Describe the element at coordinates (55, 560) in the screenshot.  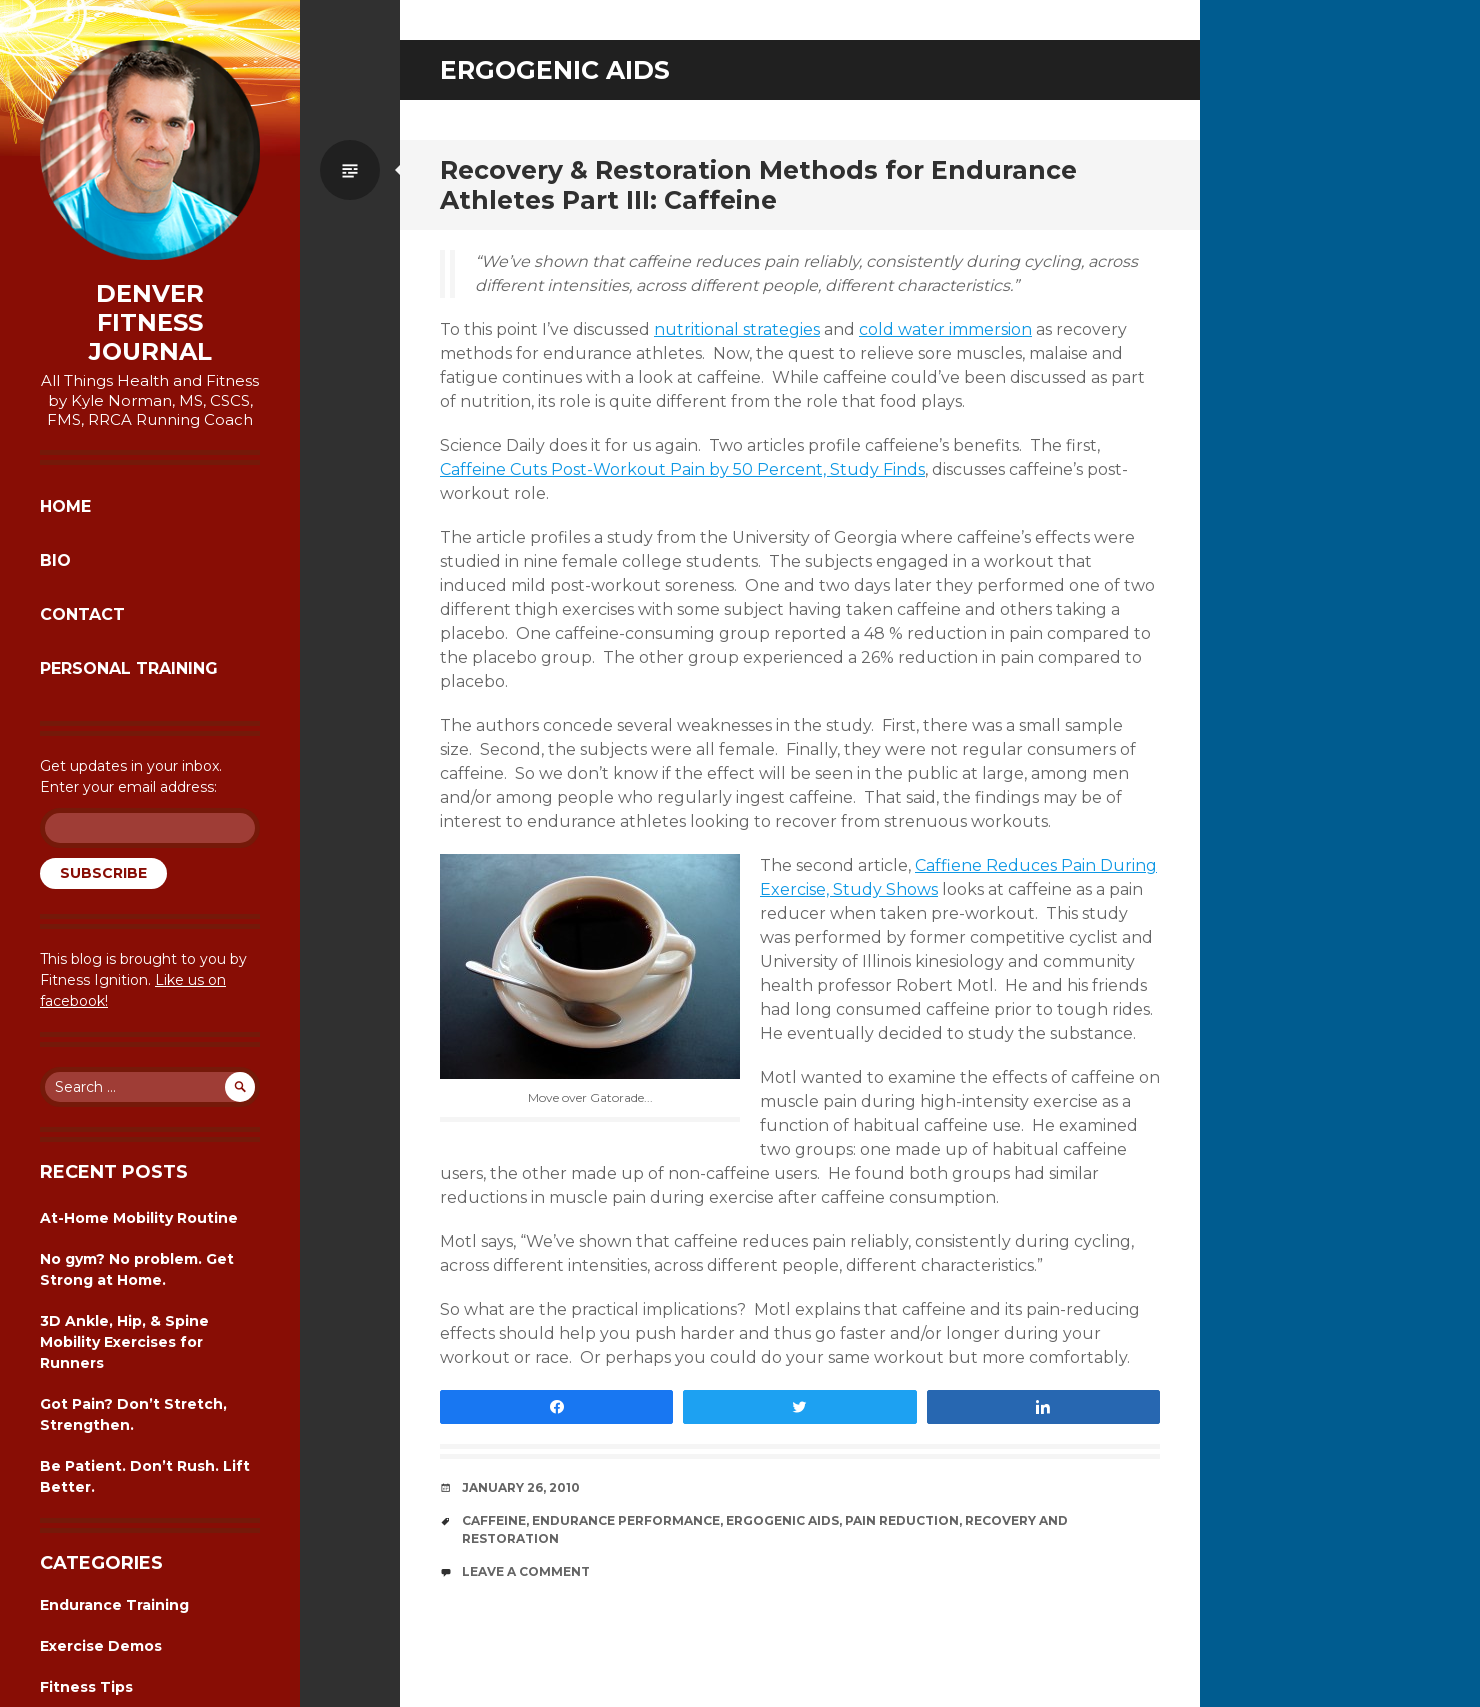
I see `Bio` at that location.